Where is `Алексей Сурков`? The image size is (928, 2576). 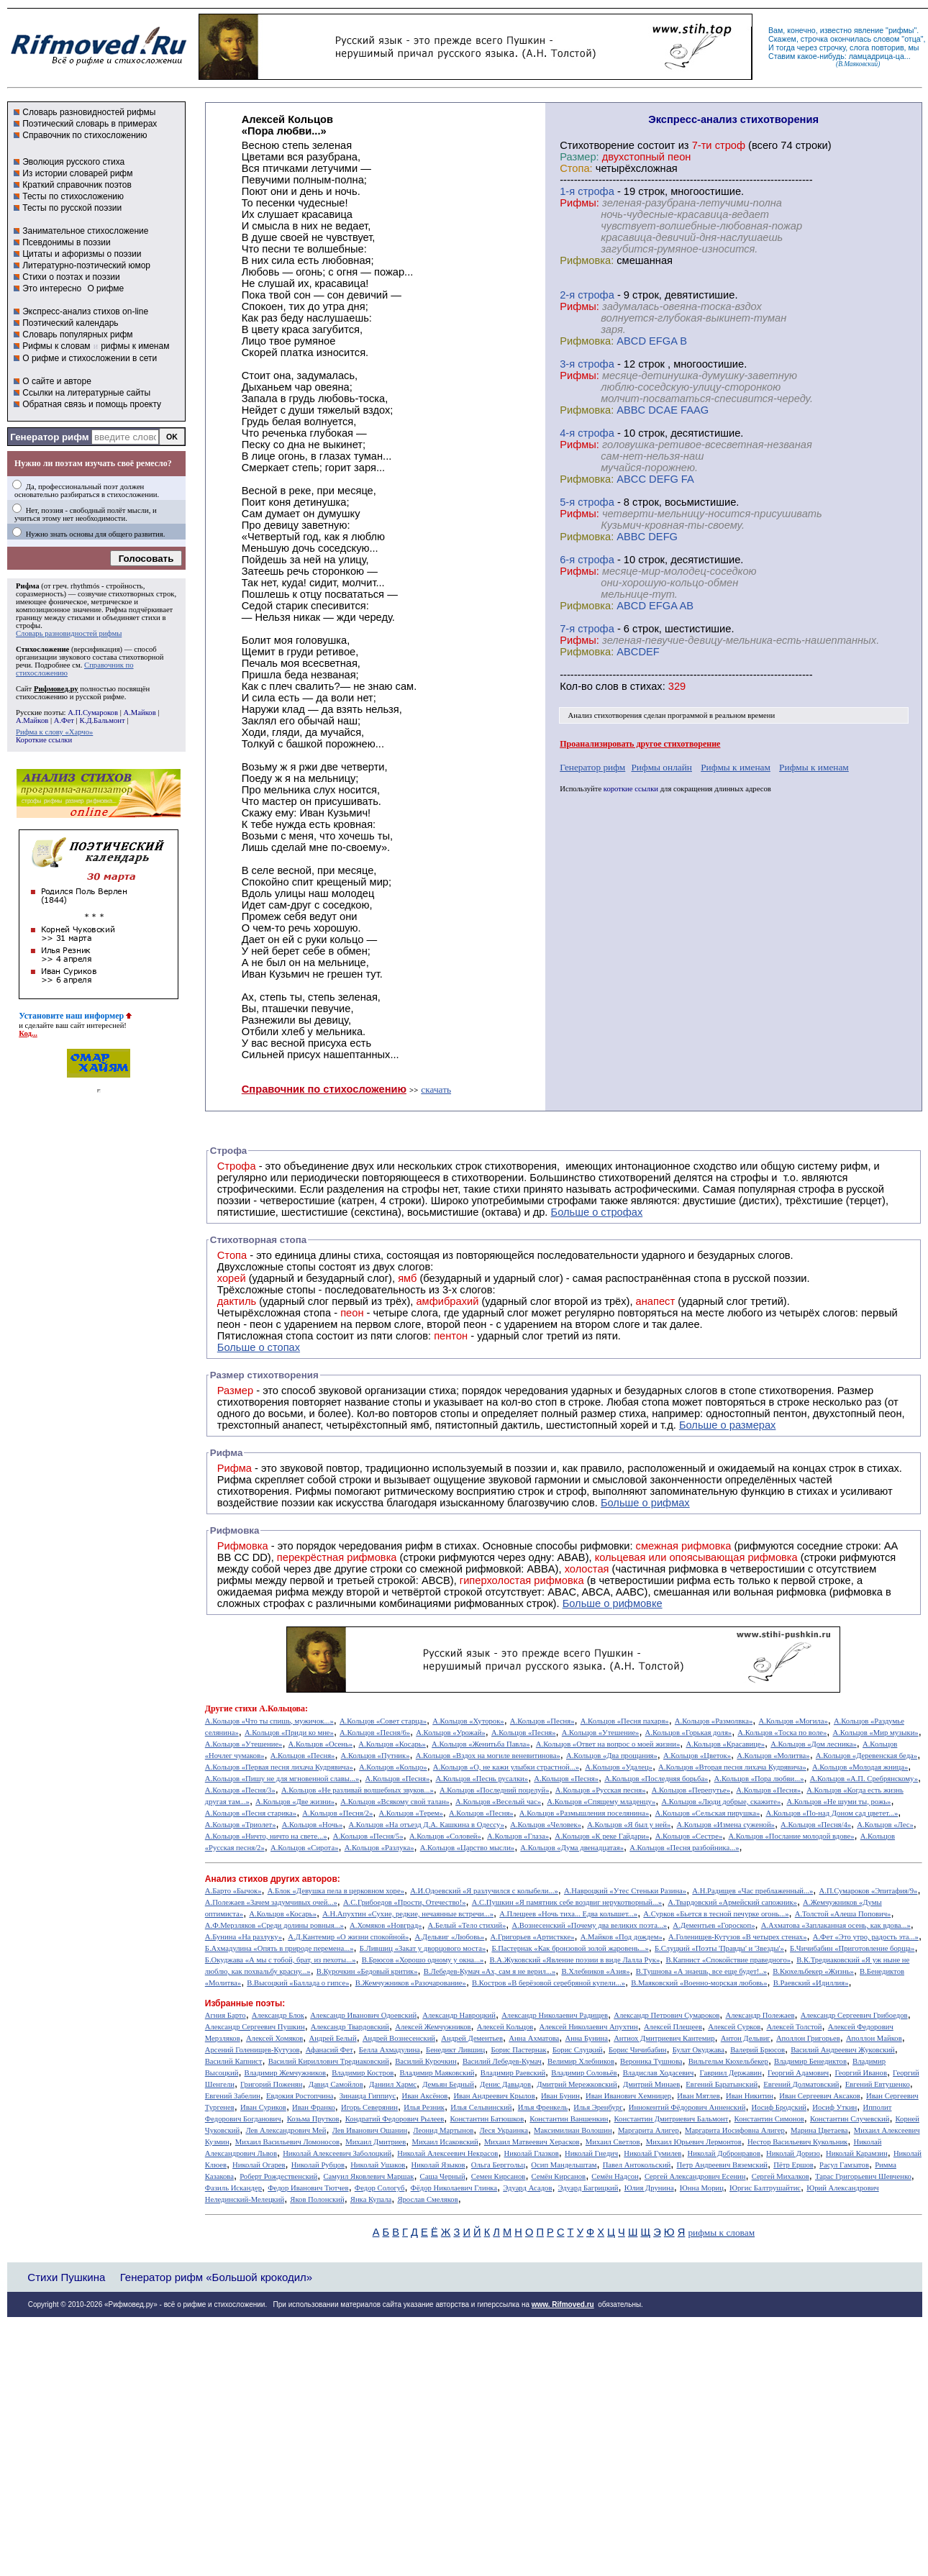
Алексей Сурков is located at coordinates (734, 2027).